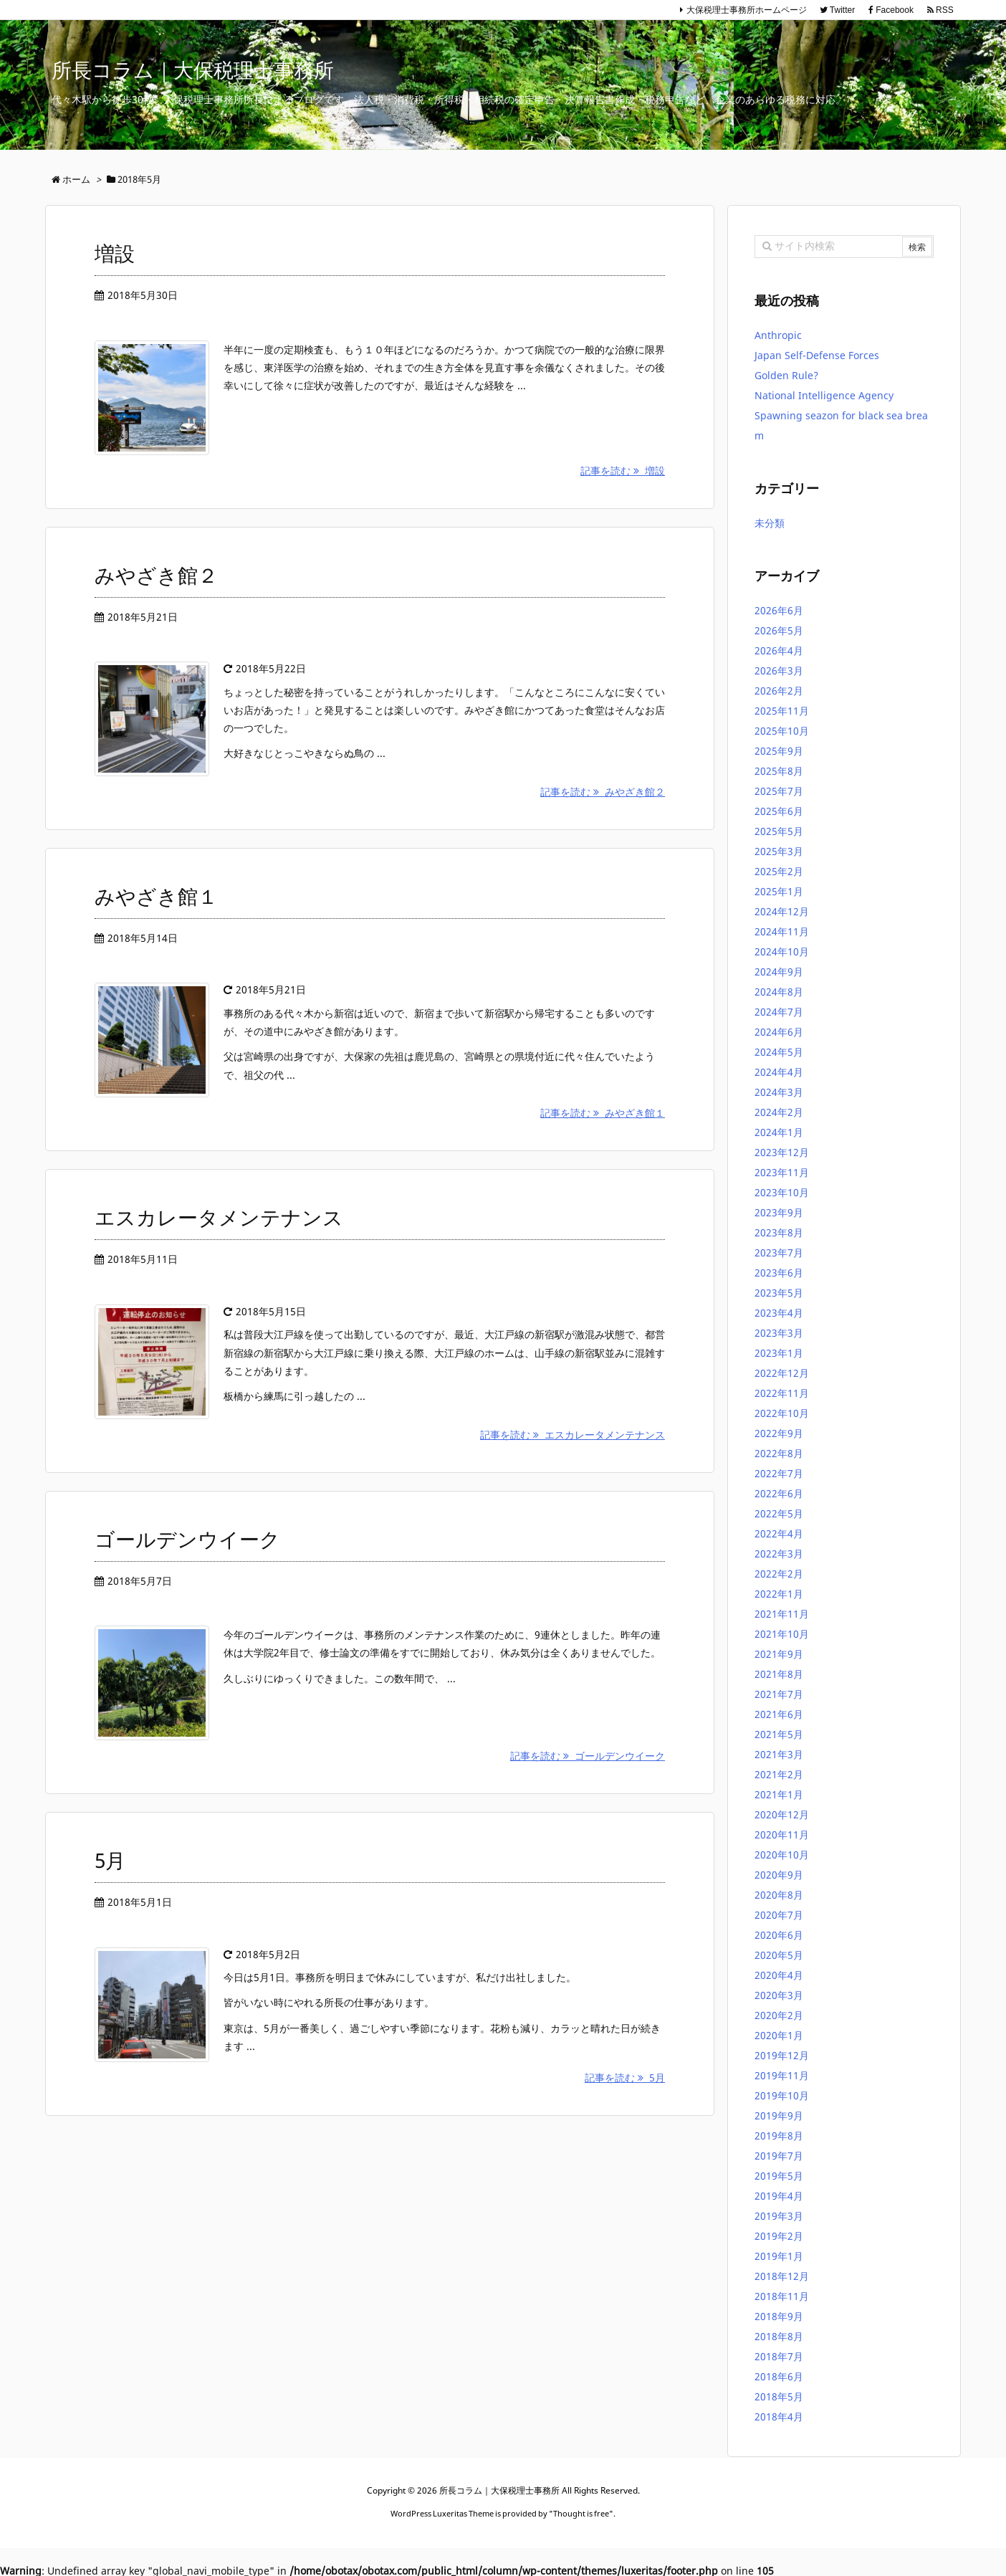 The image size is (1006, 2576). What do you see at coordinates (781, 1152) in the screenshot?
I see `2023年12月` at bounding box center [781, 1152].